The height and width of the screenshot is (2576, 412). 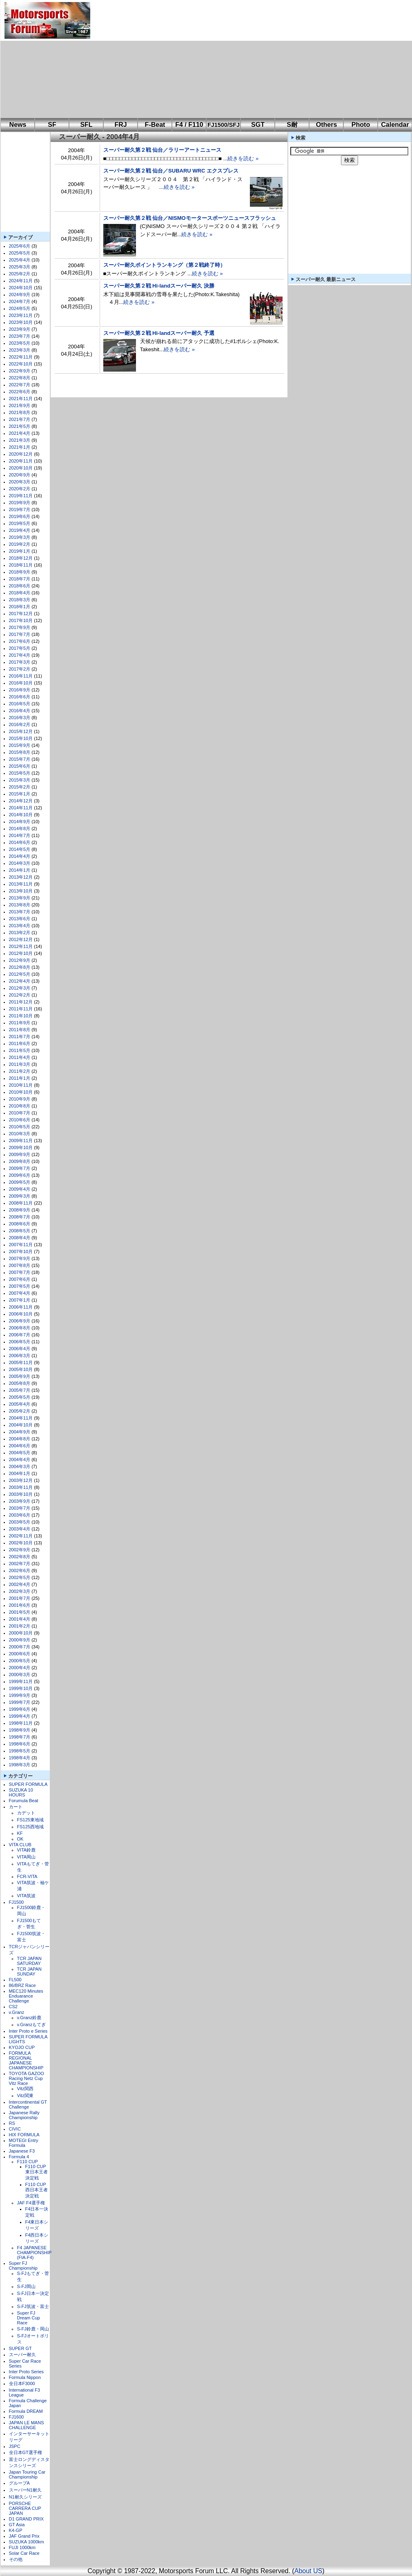 I want to click on PORSCHE CARRERA CUP JAPAN, so click(x=25, y=2508).